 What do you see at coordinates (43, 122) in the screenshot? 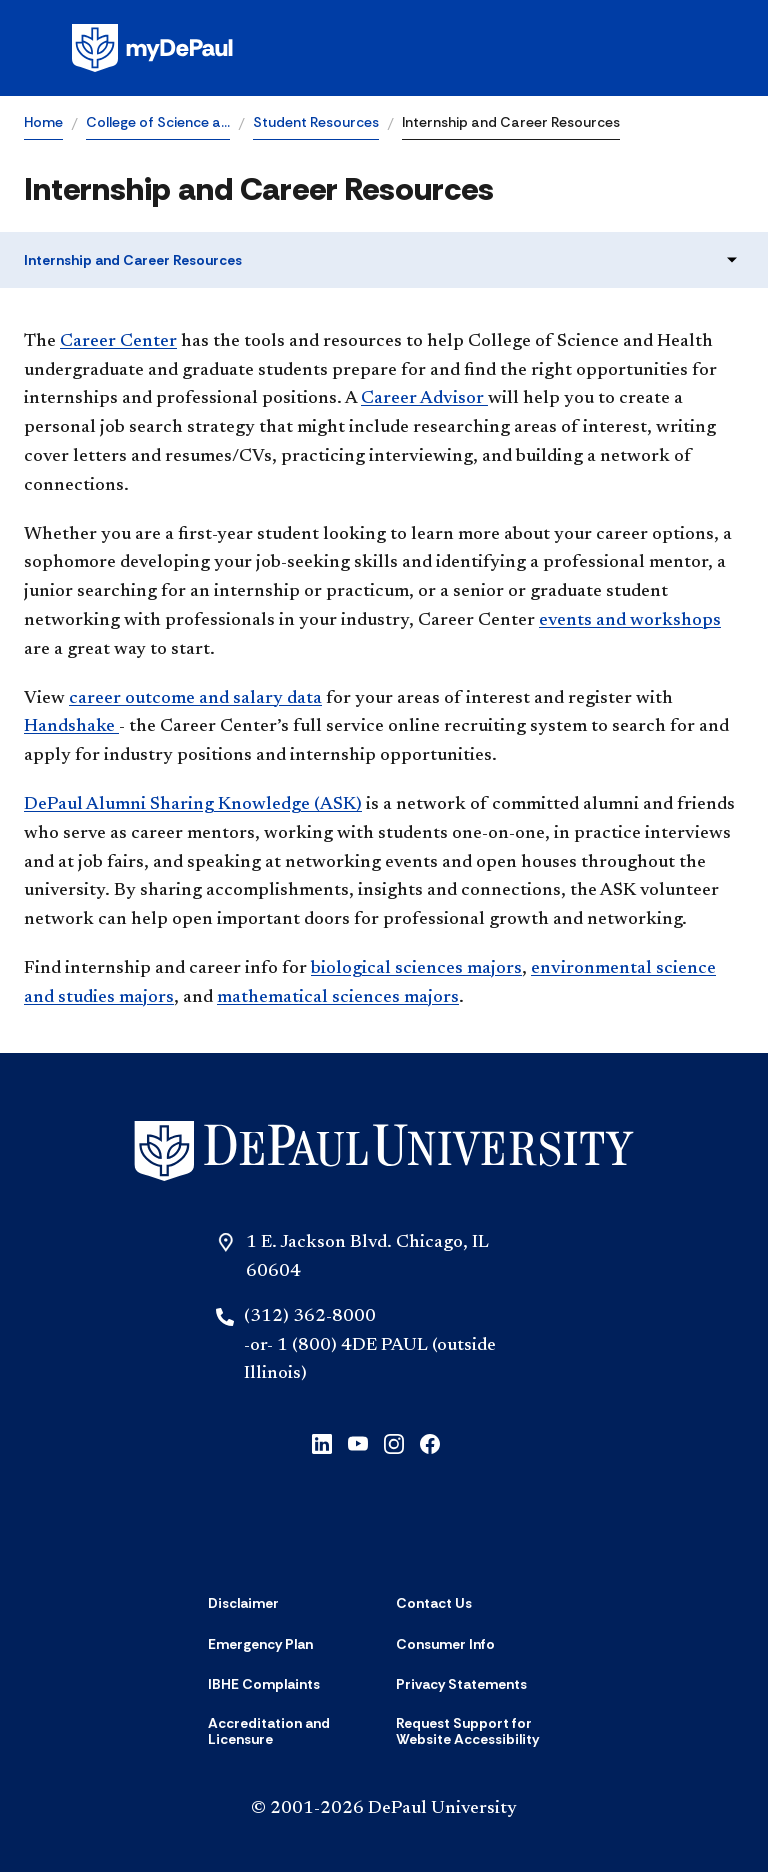
I see `Home` at bounding box center [43, 122].